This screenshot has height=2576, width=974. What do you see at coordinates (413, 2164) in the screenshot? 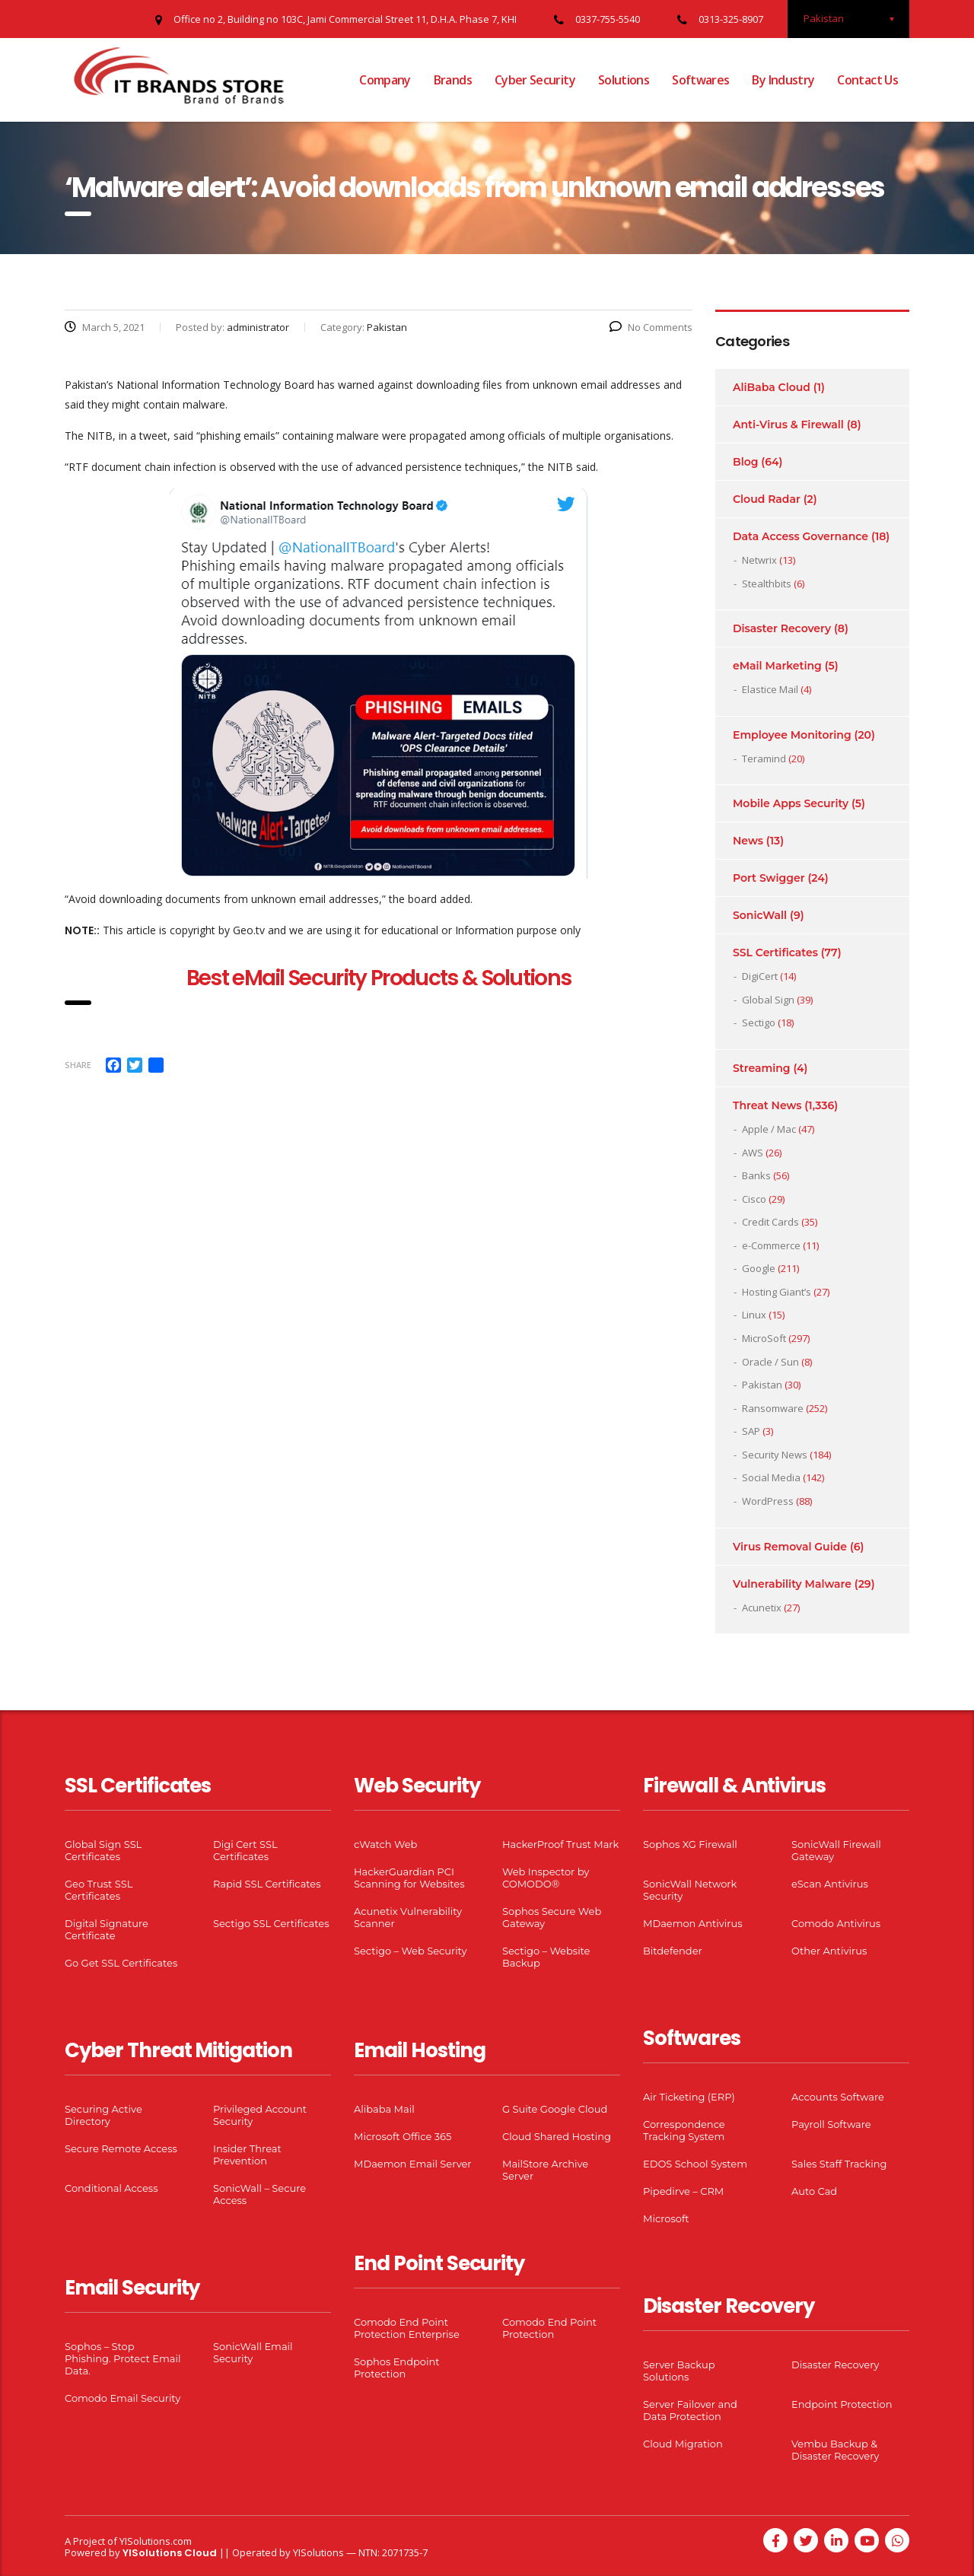
I see `MDaemon Email Server` at bounding box center [413, 2164].